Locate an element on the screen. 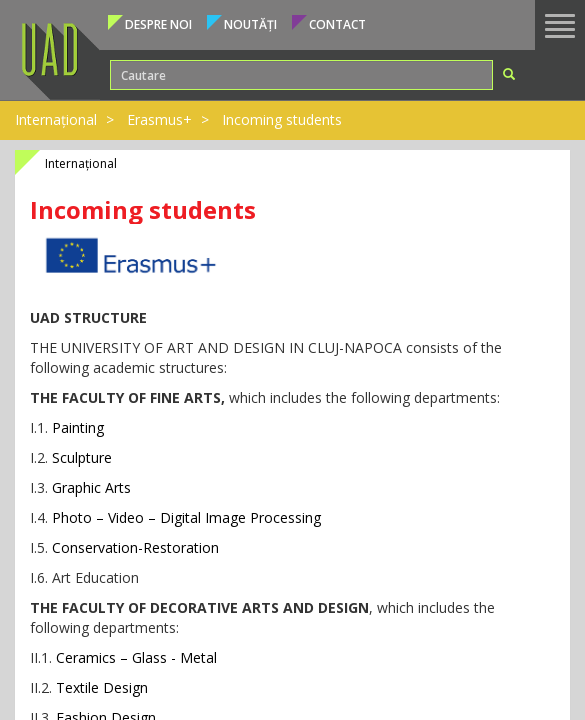 This screenshot has width=585, height=720. Despre noi [button] is located at coordinates (158, 24).